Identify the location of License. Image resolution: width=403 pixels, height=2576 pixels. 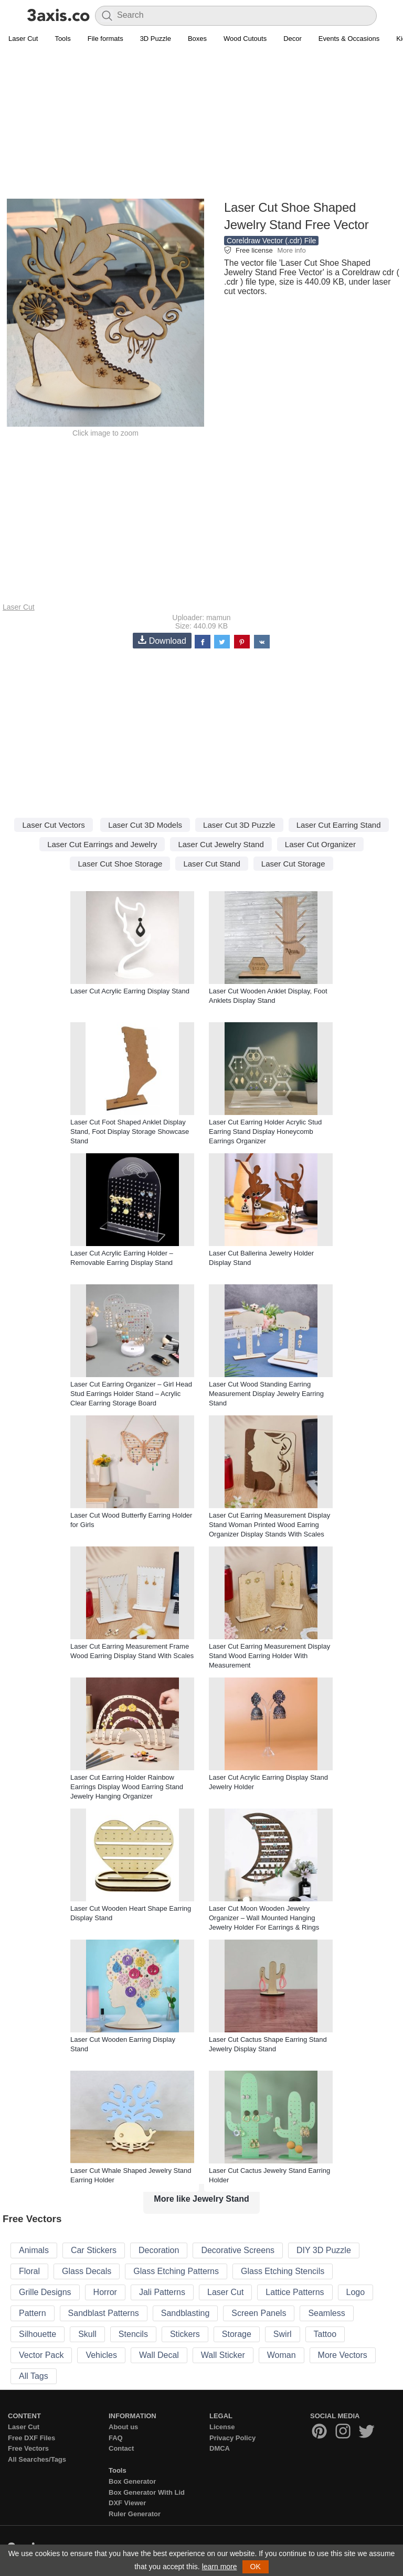
(222, 2427).